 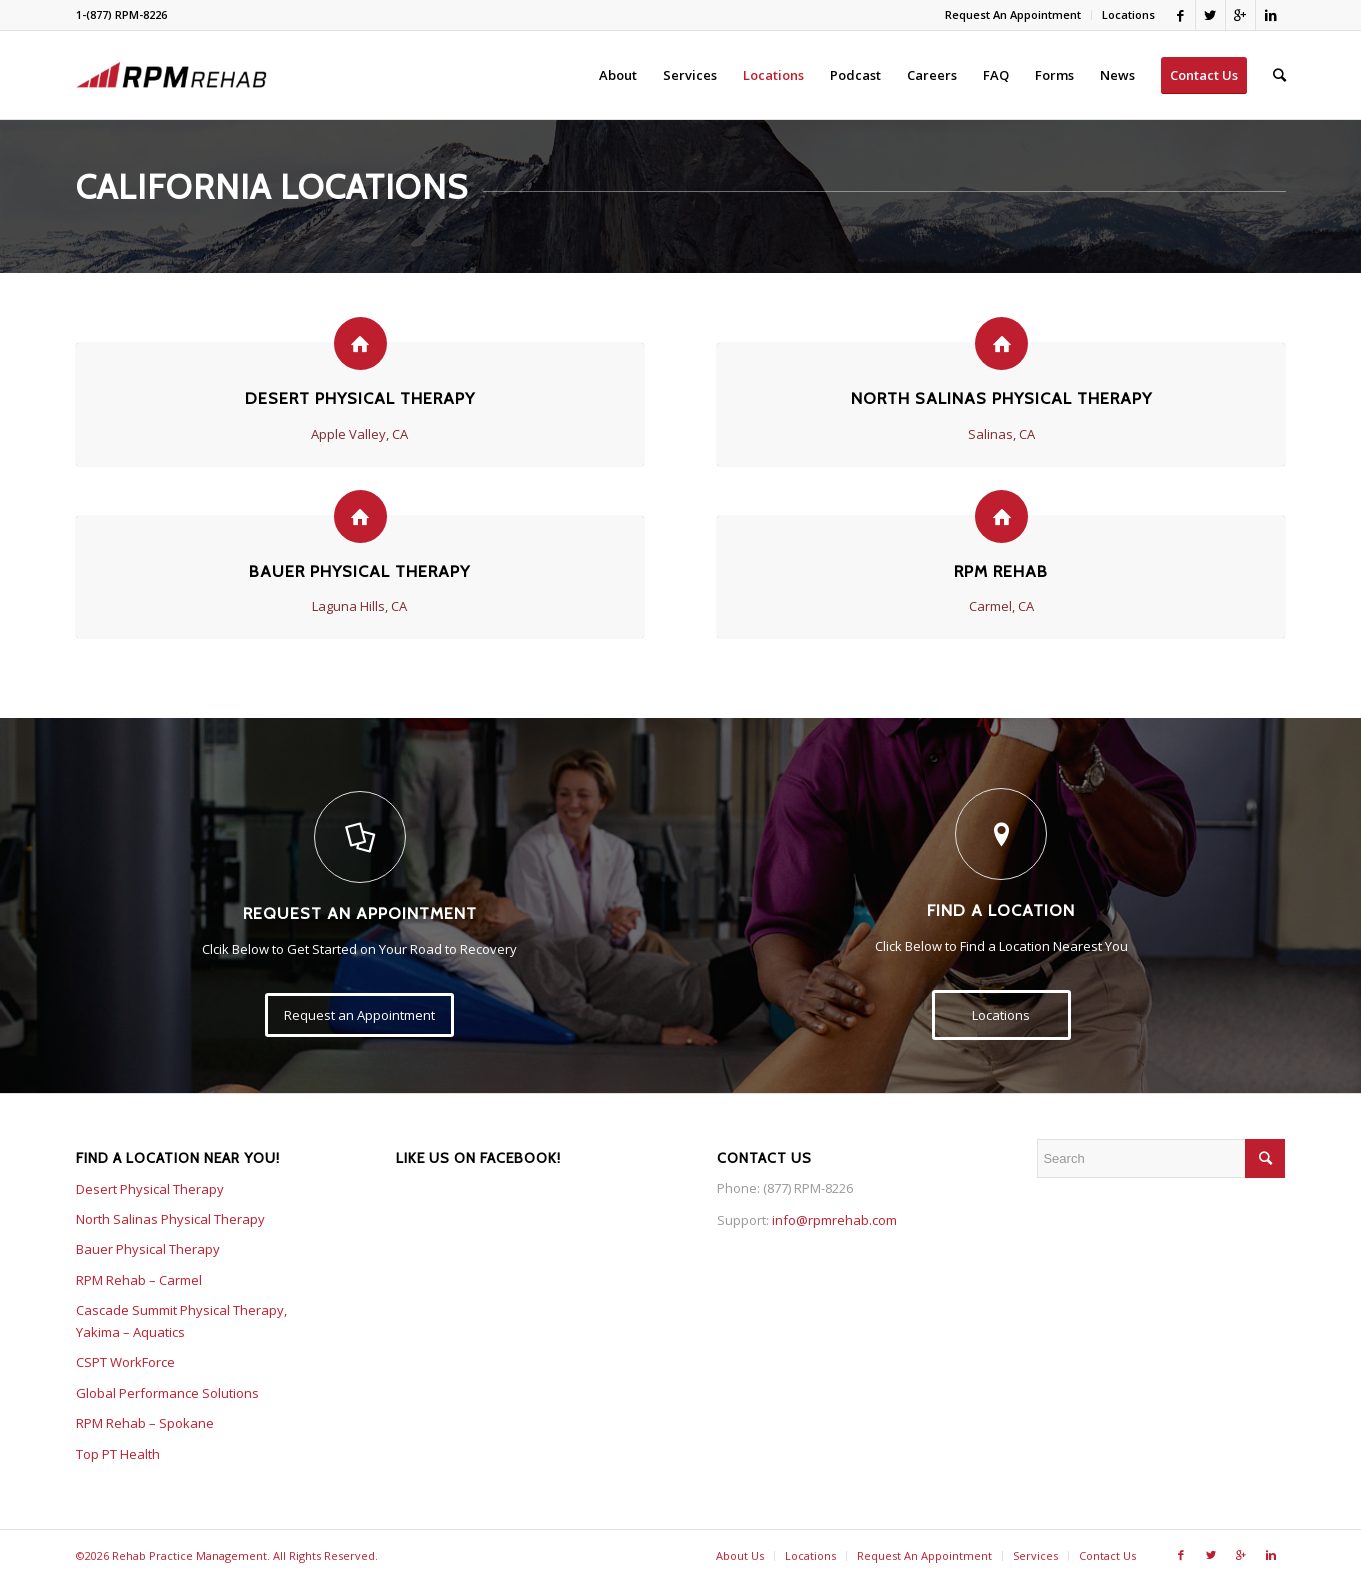 I want to click on Cascade Summit Physical Therapy, Yakima – Aquatics, so click(x=181, y=1320).